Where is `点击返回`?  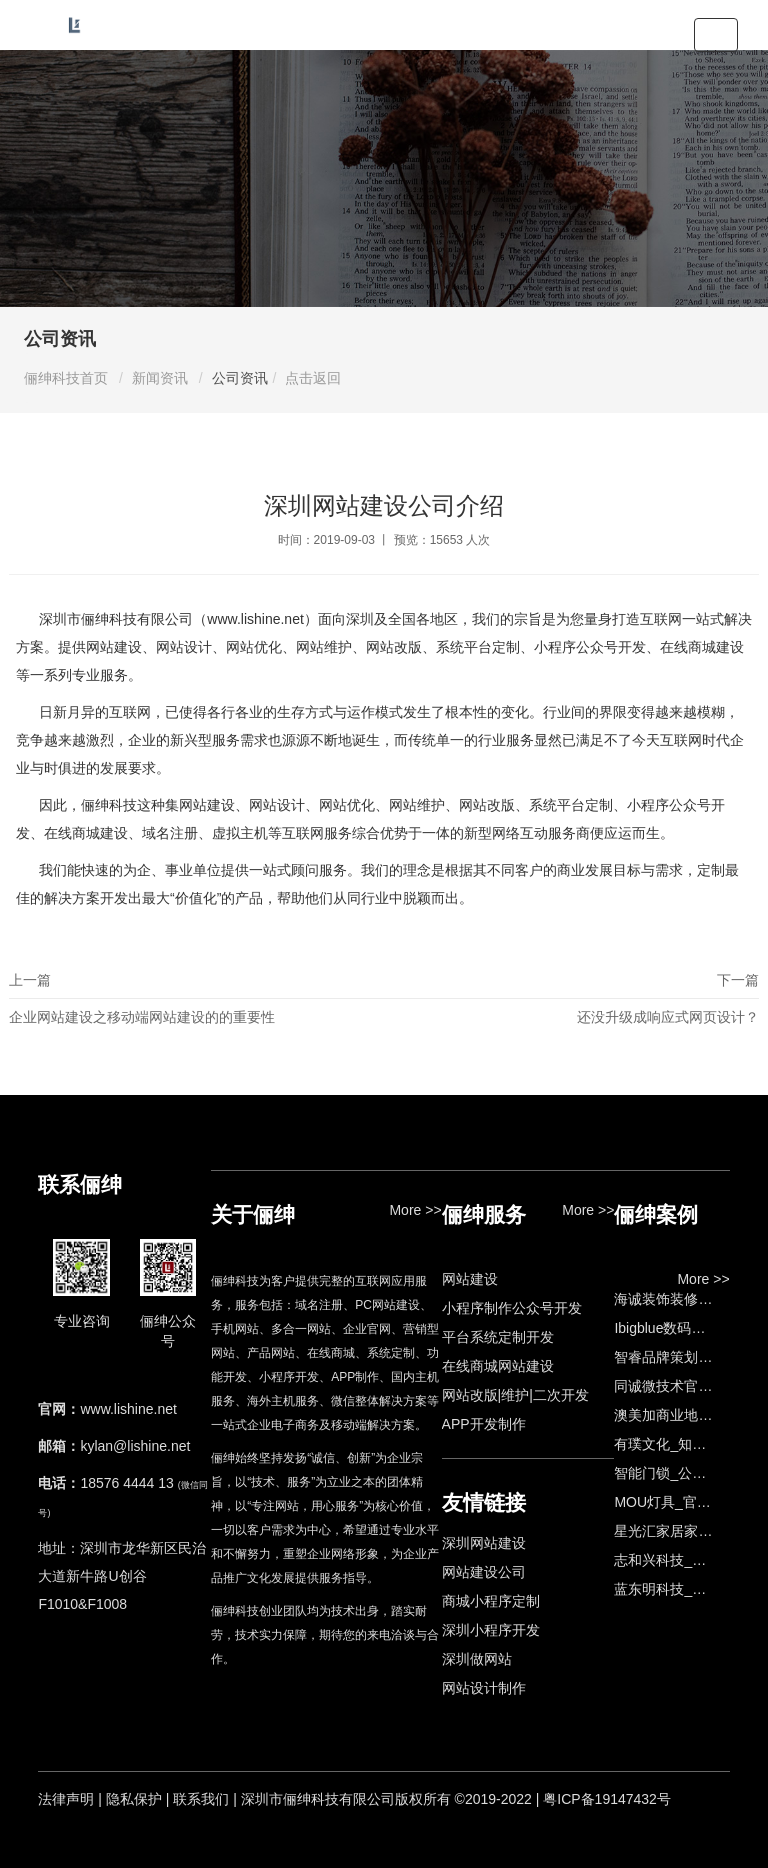 点击返回 is located at coordinates (313, 378).